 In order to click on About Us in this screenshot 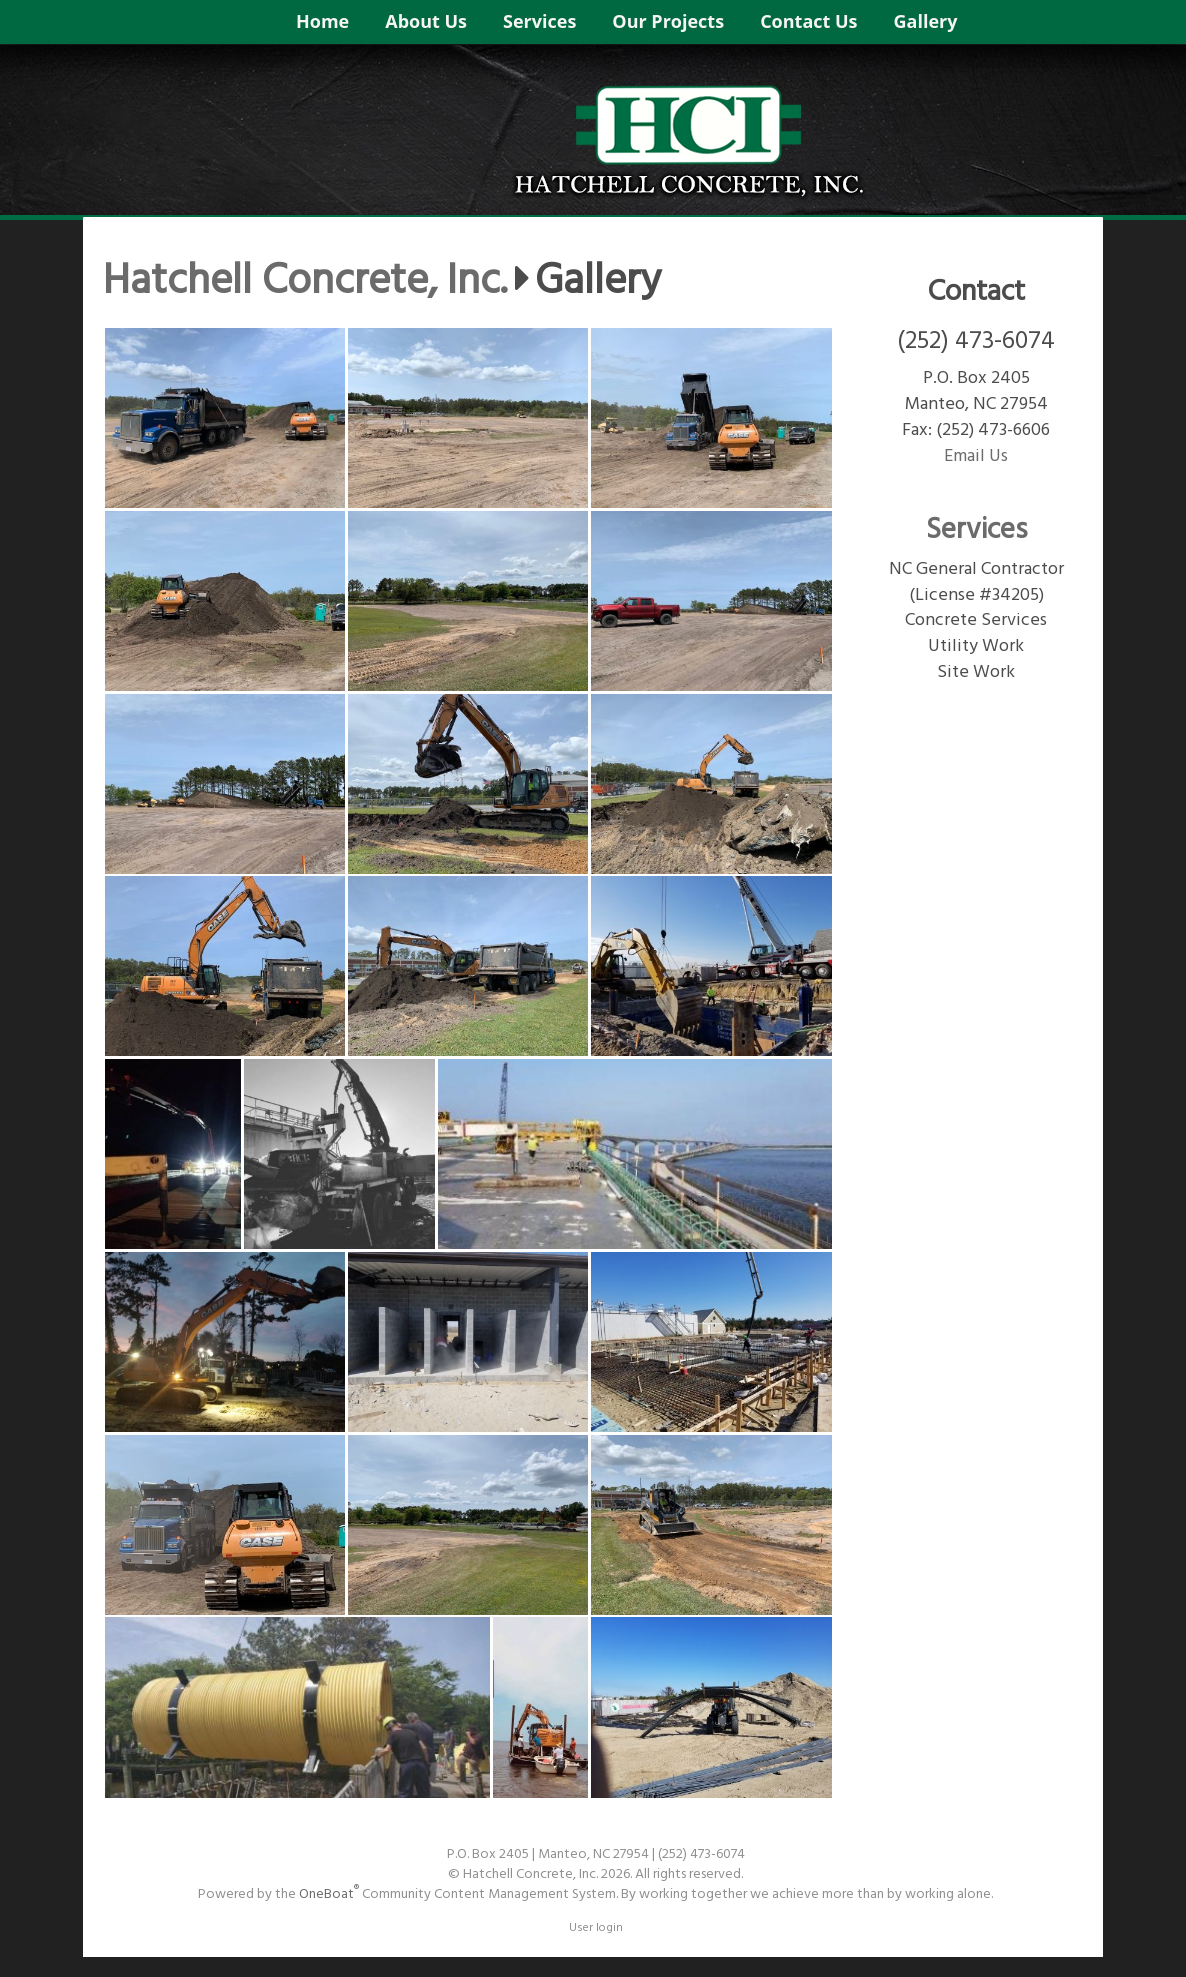, I will do `click(426, 21)`.